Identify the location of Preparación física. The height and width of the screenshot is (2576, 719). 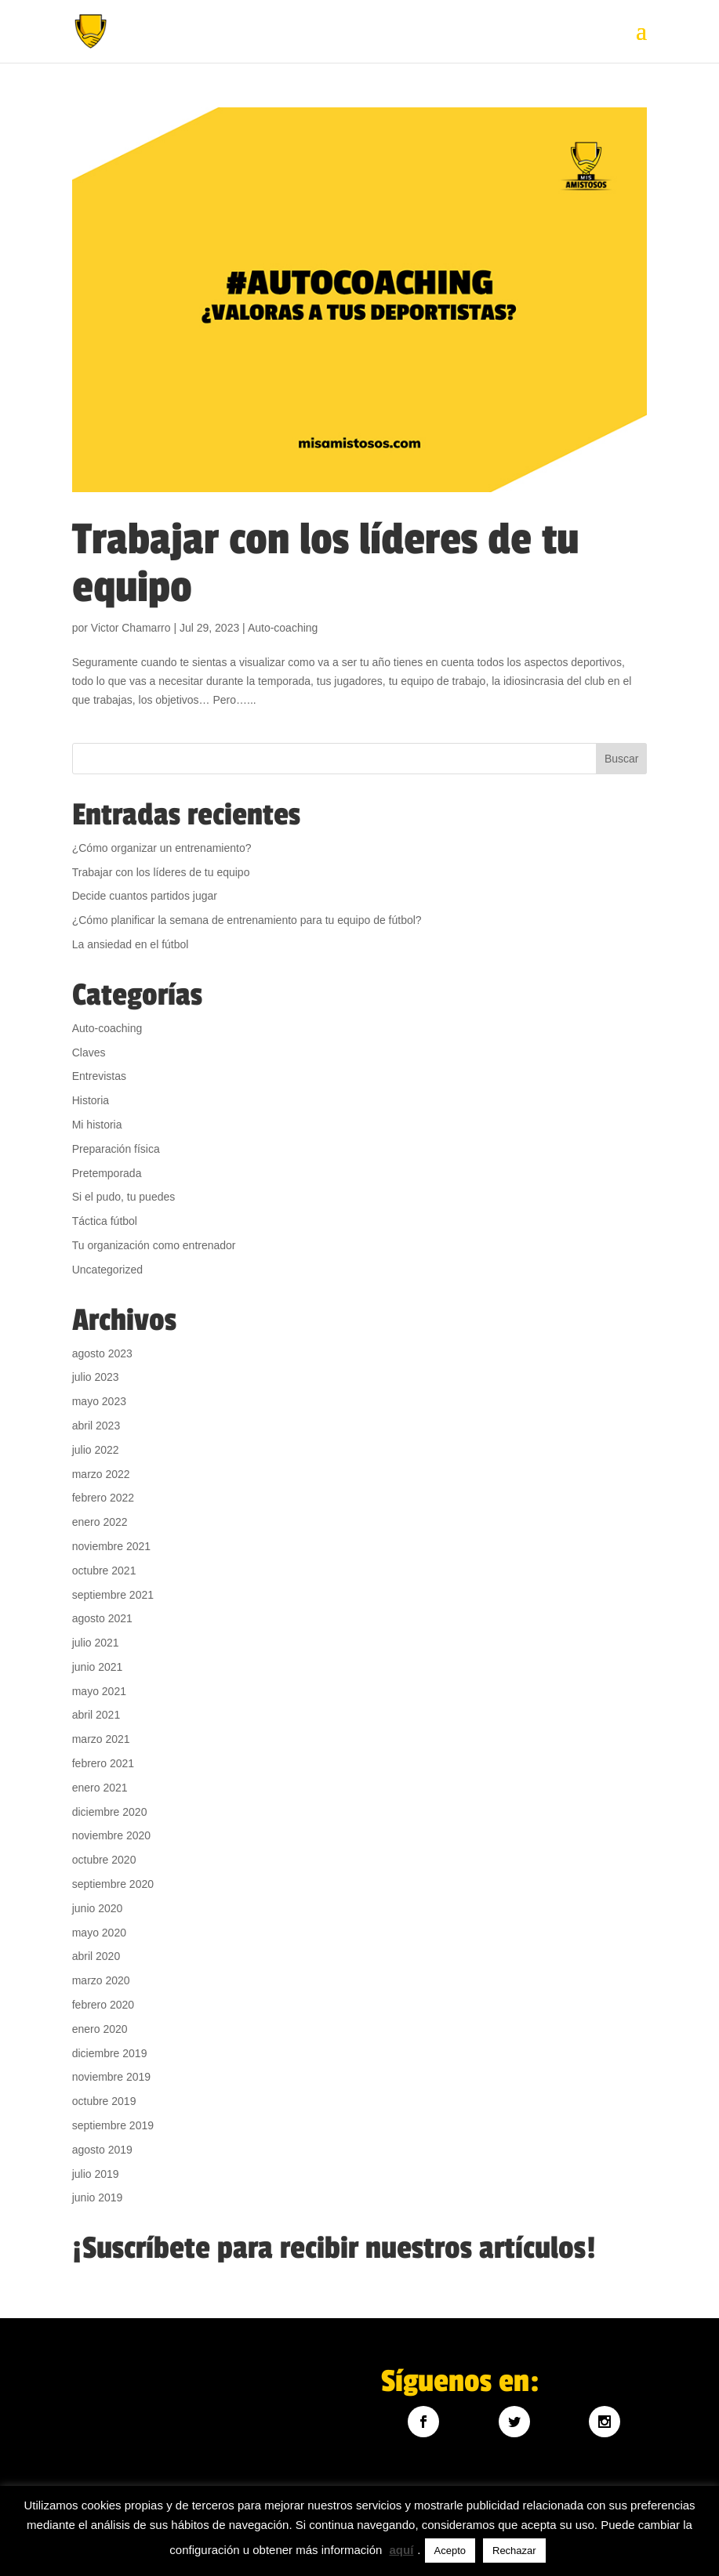
(116, 1149).